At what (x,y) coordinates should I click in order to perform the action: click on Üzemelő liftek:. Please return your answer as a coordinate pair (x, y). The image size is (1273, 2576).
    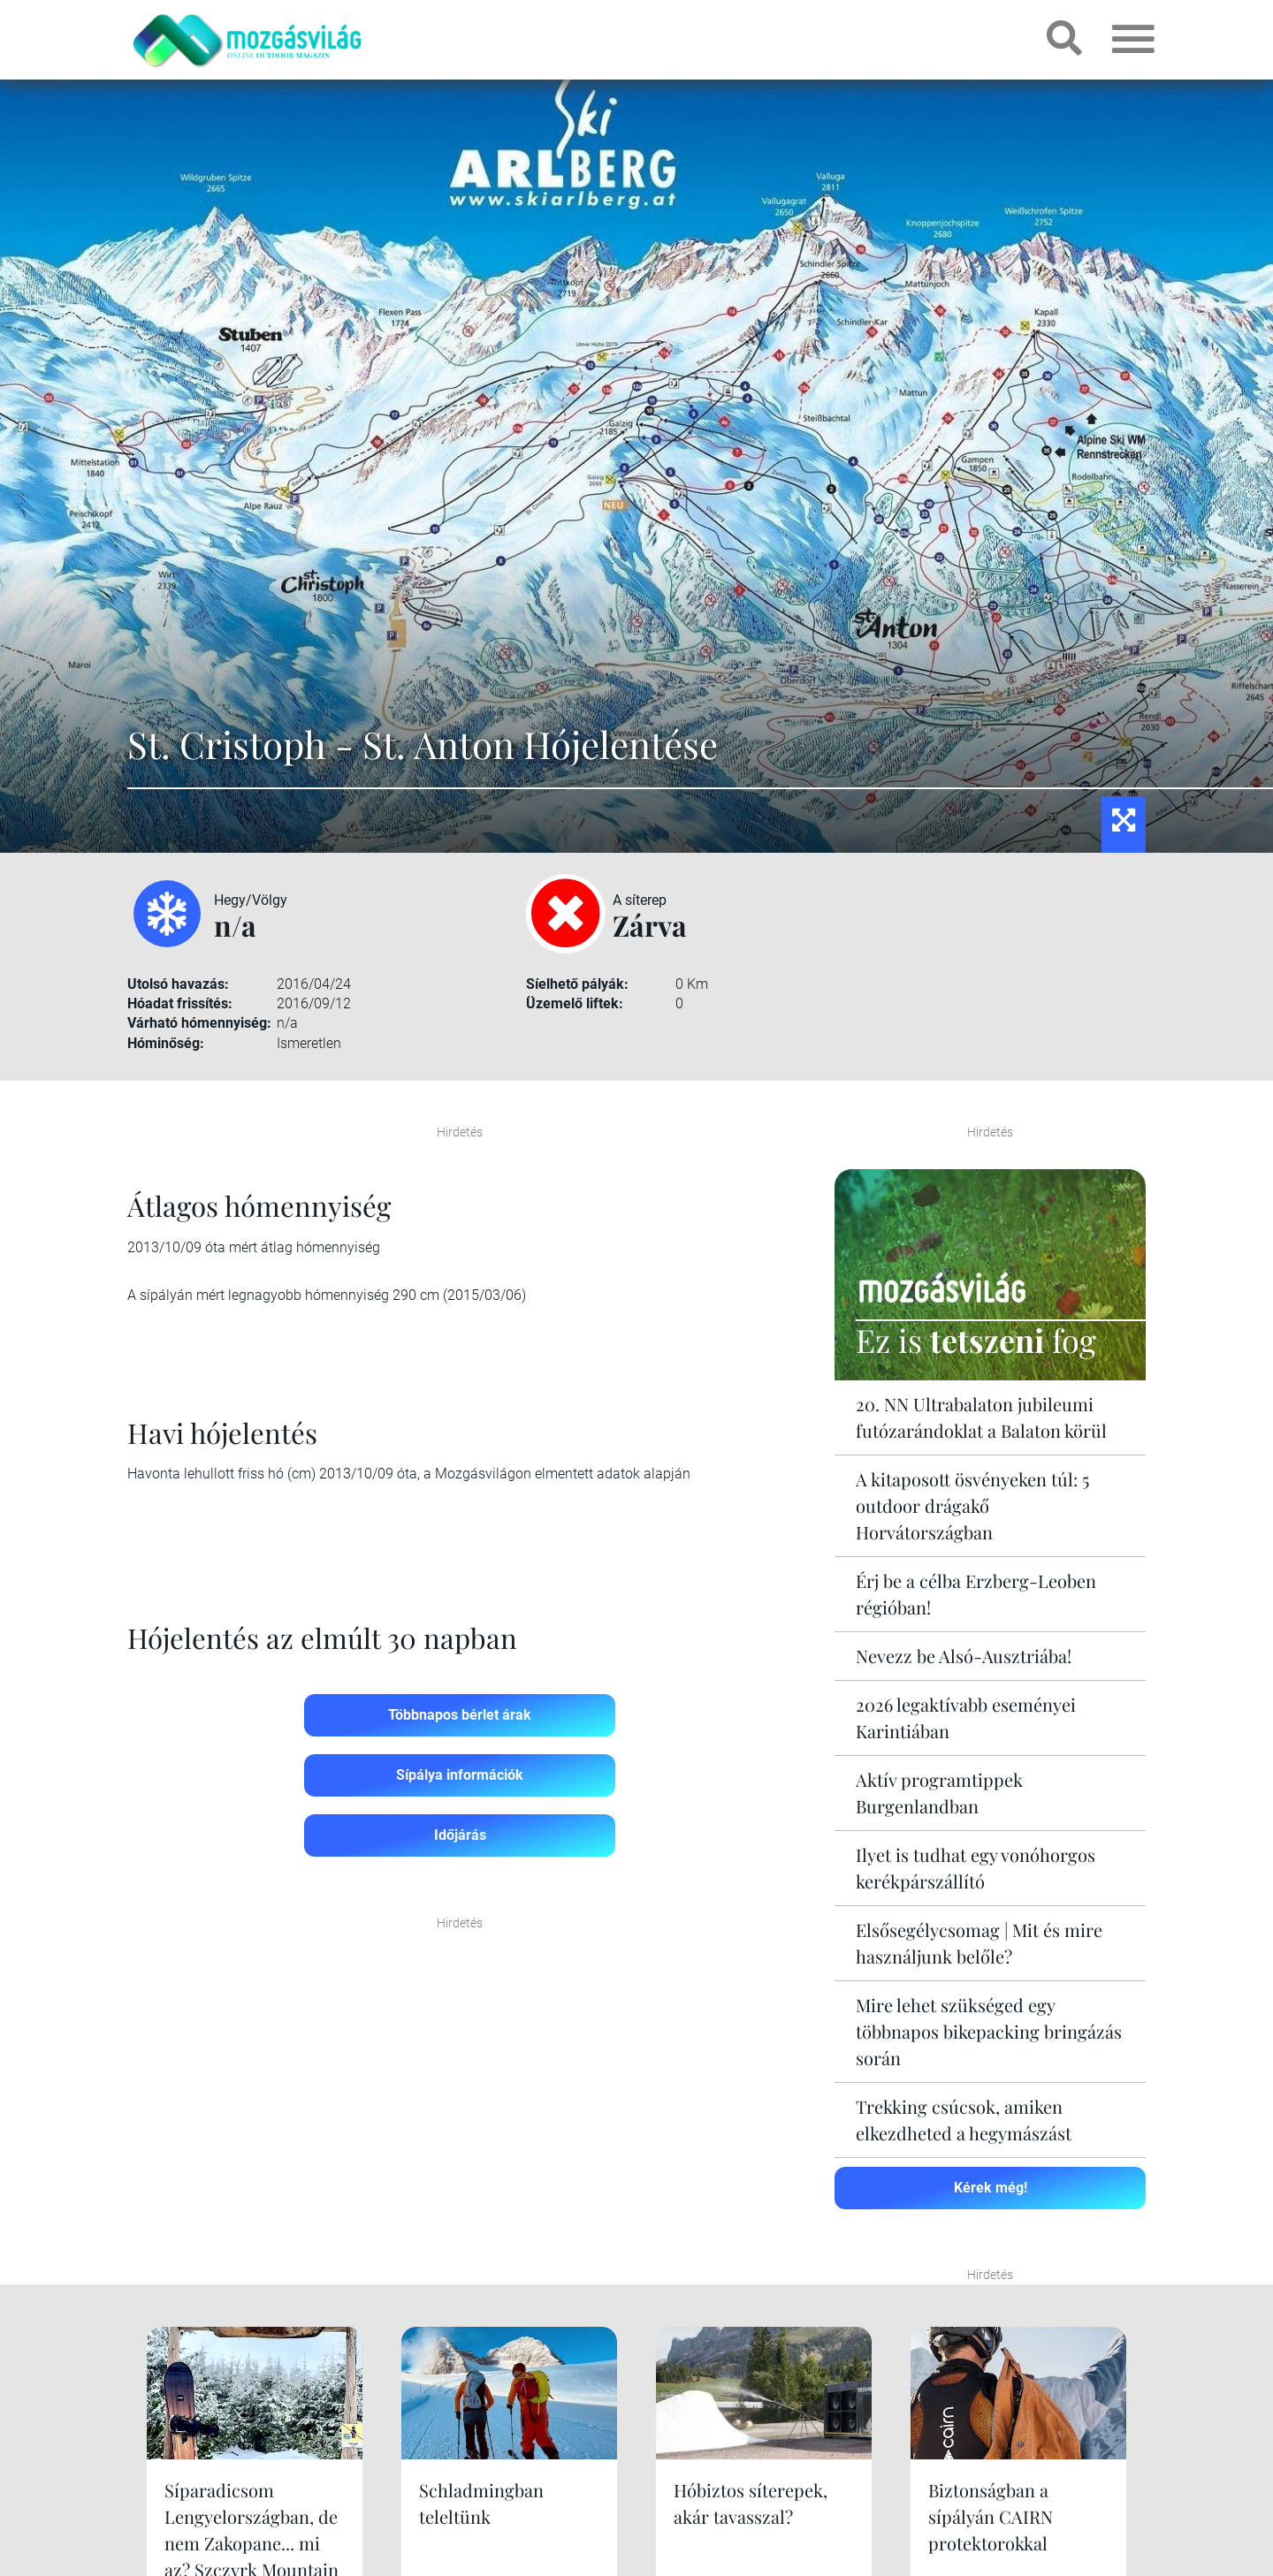
    Looking at the image, I should click on (574, 1003).